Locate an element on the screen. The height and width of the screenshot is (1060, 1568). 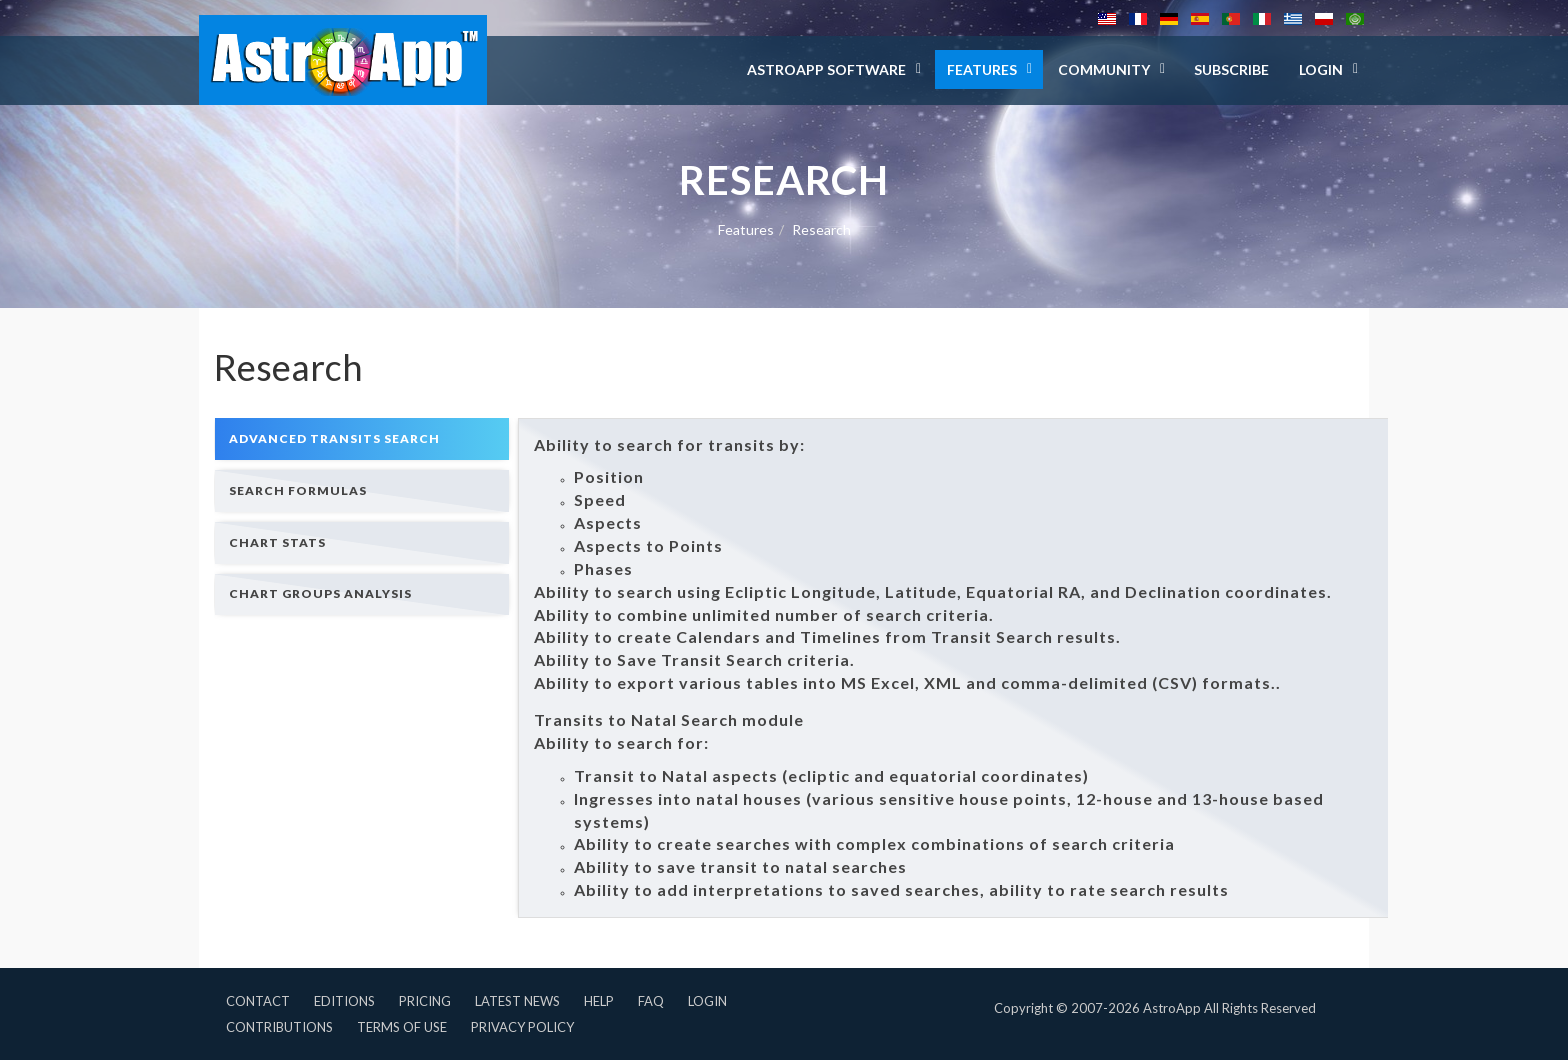
Privacy Policy is located at coordinates (522, 1027).